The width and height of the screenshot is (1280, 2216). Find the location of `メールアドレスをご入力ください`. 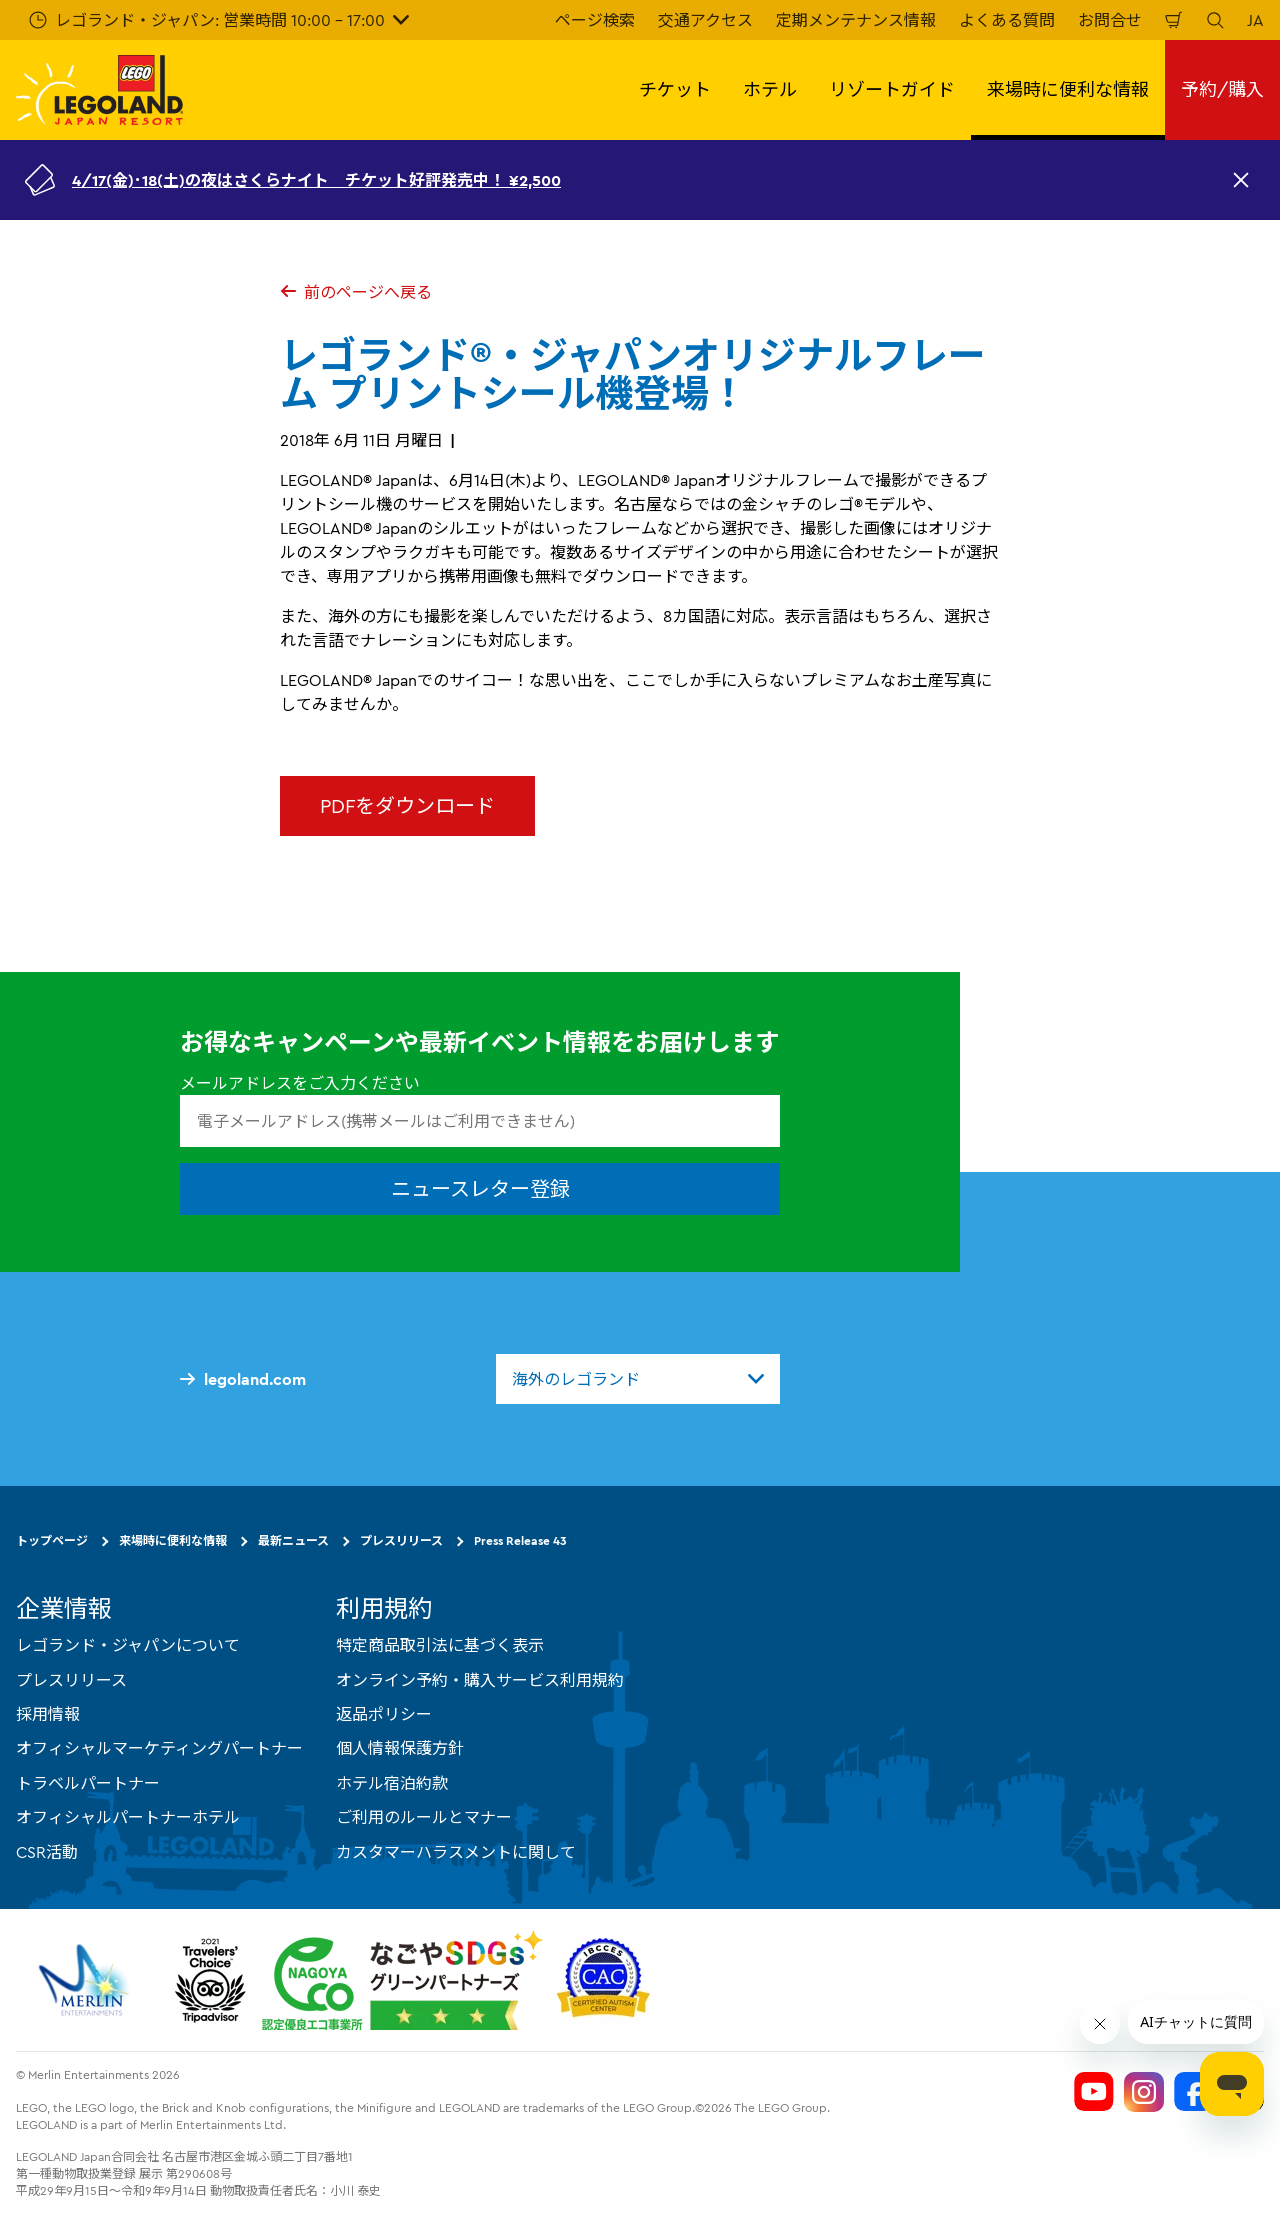

メールアドレスをご入力ください is located at coordinates (300, 1083).